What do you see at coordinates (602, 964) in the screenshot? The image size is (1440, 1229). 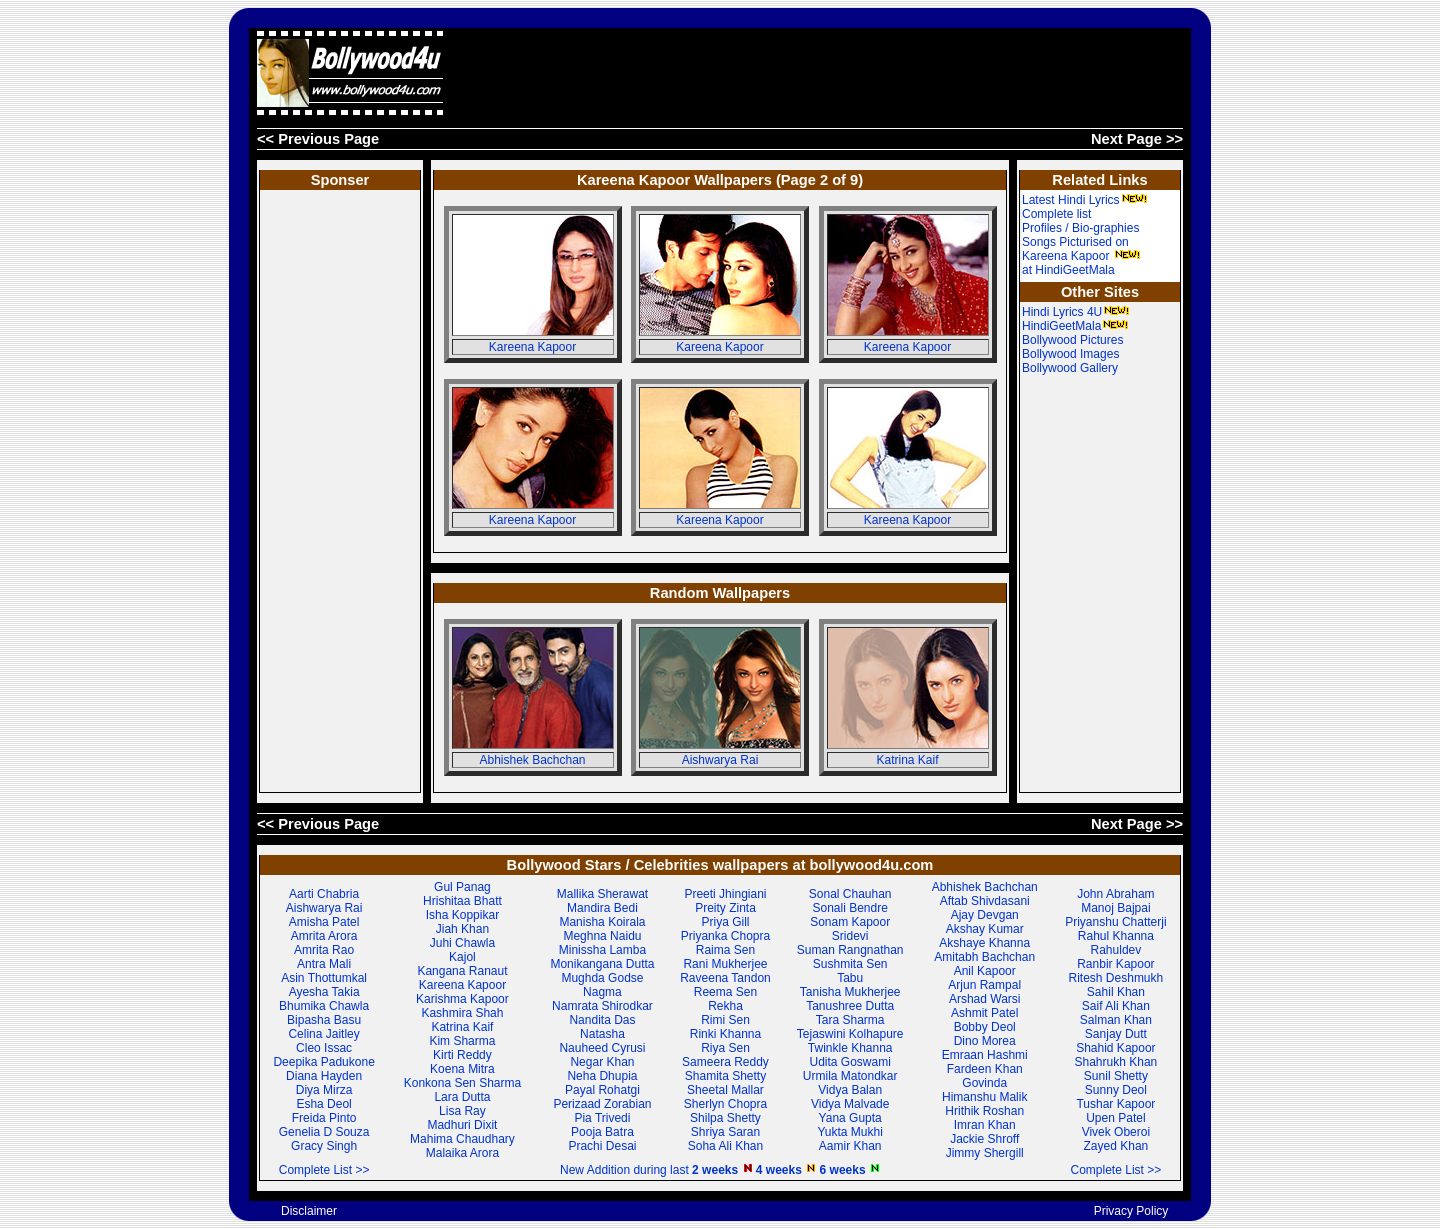 I see `Monikangana Dutta` at bounding box center [602, 964].